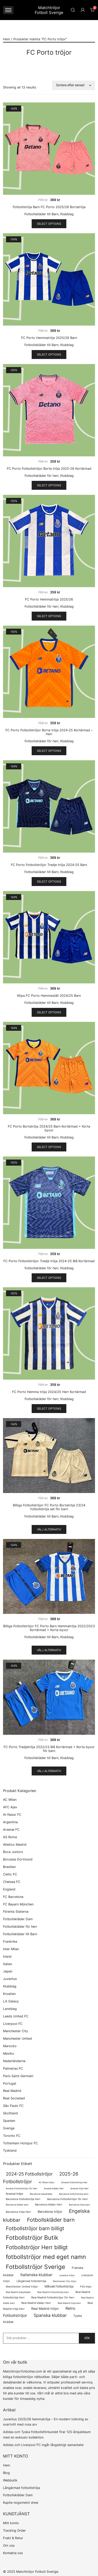 The image size is (98, 2576). I want to click on Kupite nogometni dresi, so click(20, 2502).